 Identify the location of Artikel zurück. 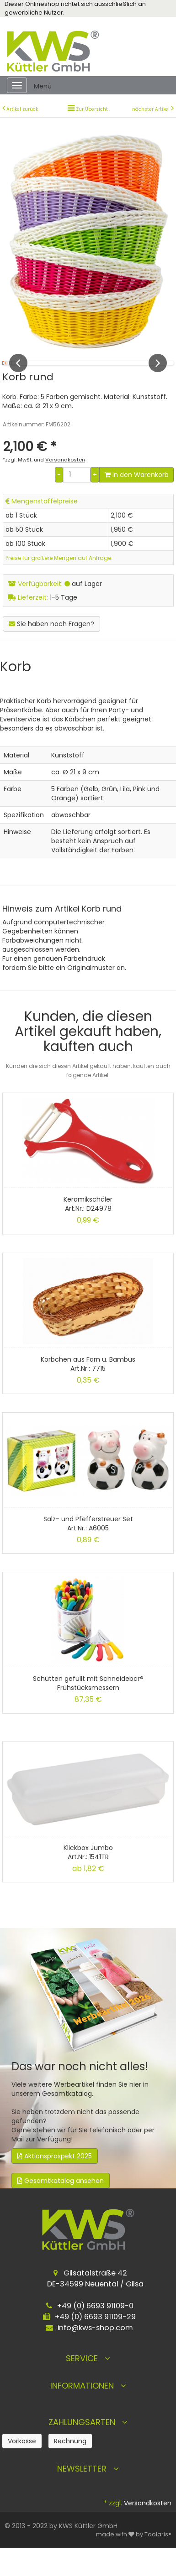
(22, 109).